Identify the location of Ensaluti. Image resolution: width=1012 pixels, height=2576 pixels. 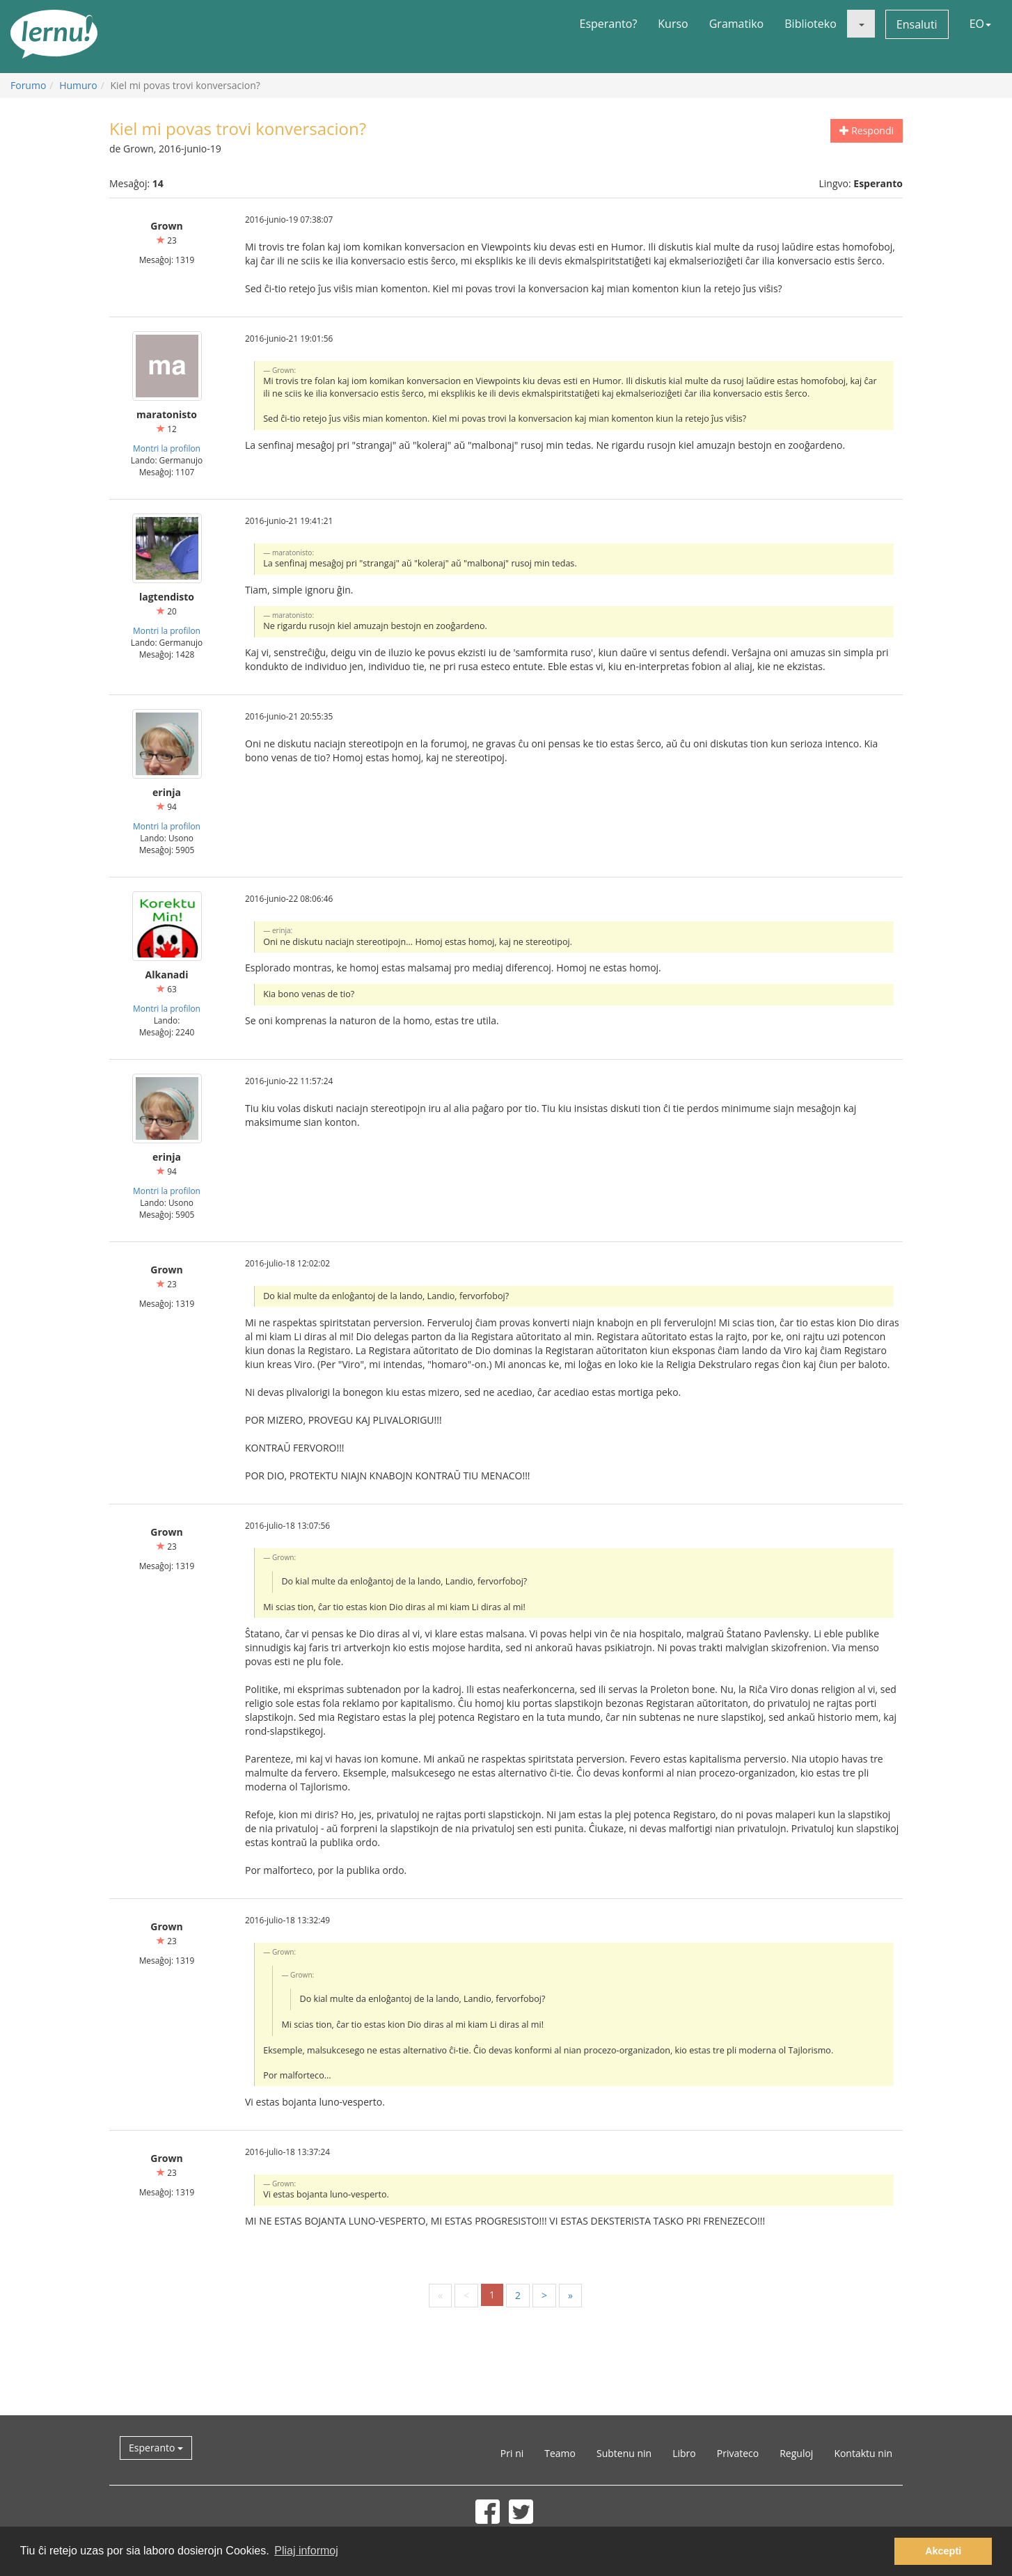
(917, 24).